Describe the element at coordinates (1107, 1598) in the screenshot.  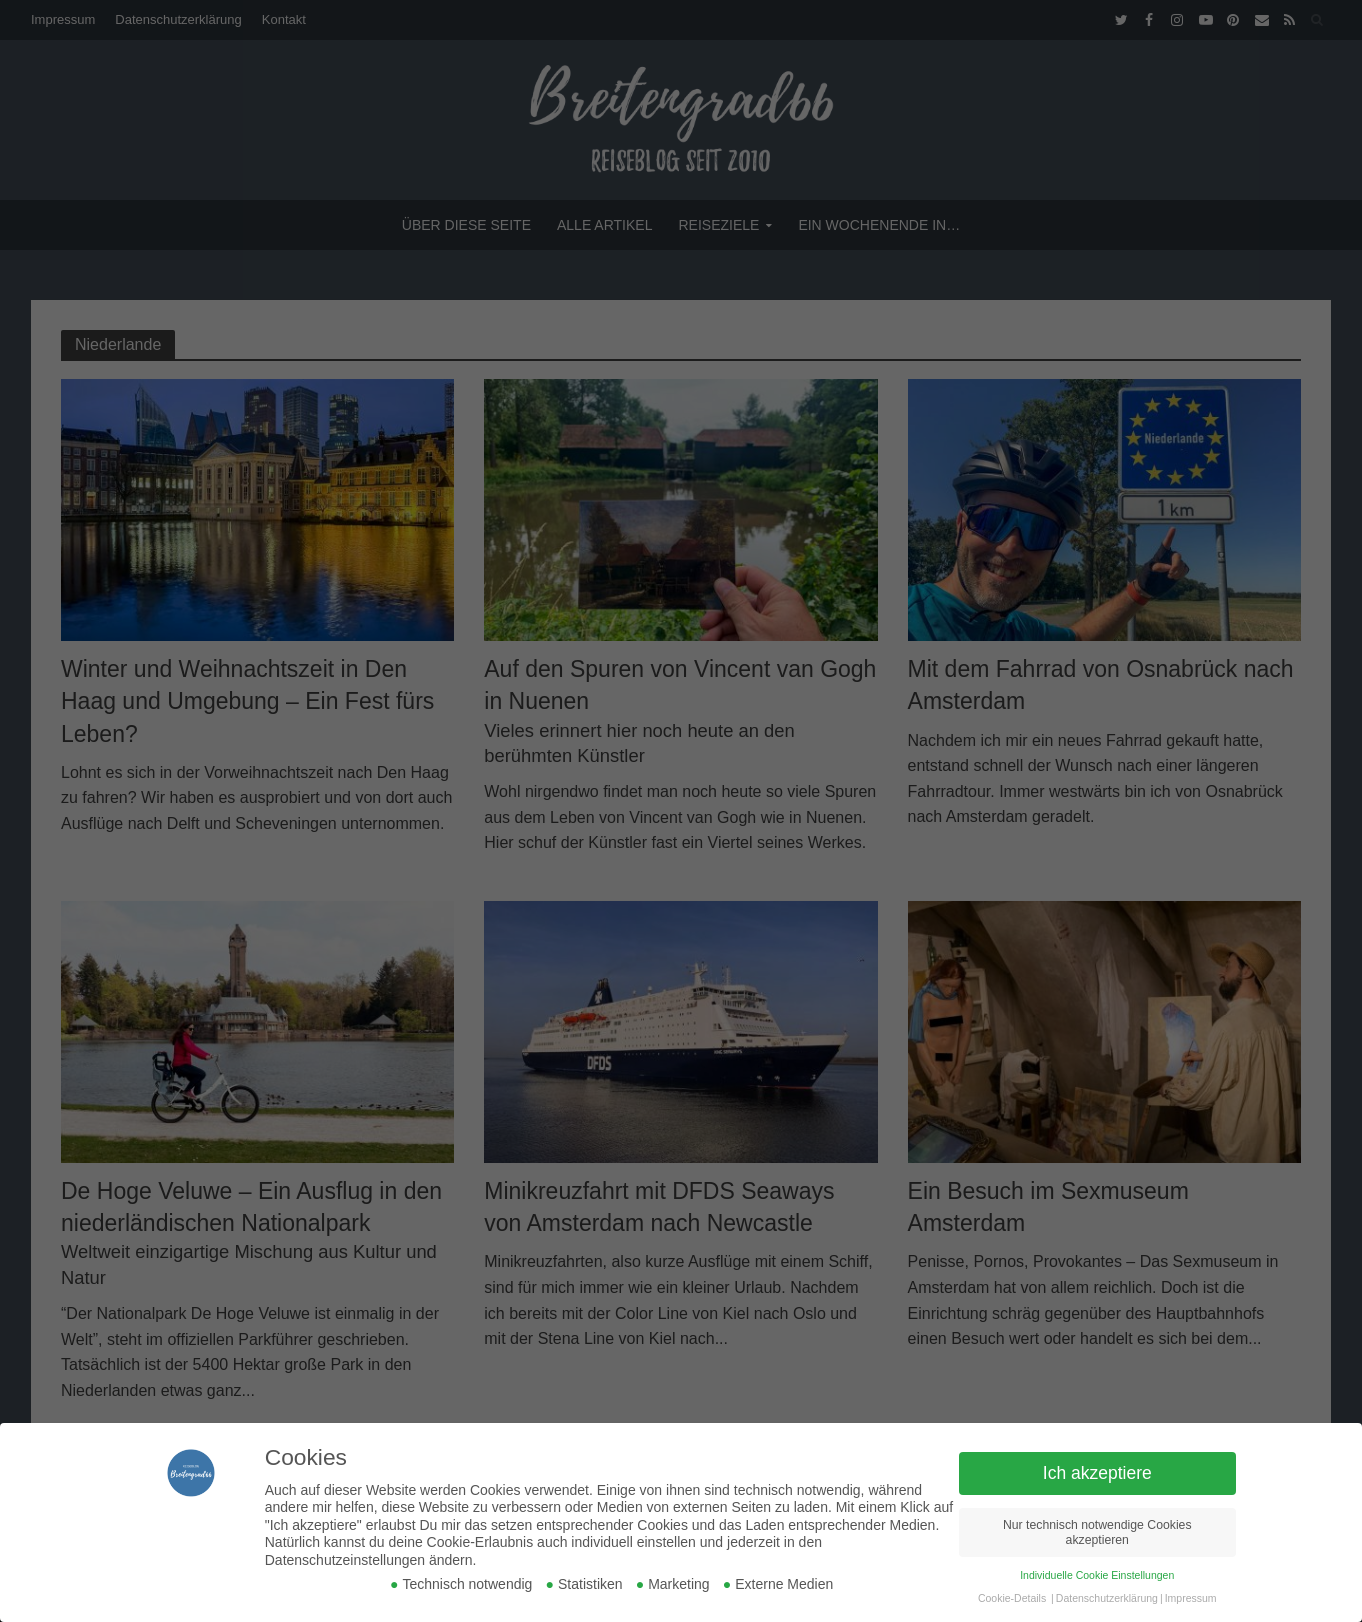
I see `Datenschutzerklärung` at that location.